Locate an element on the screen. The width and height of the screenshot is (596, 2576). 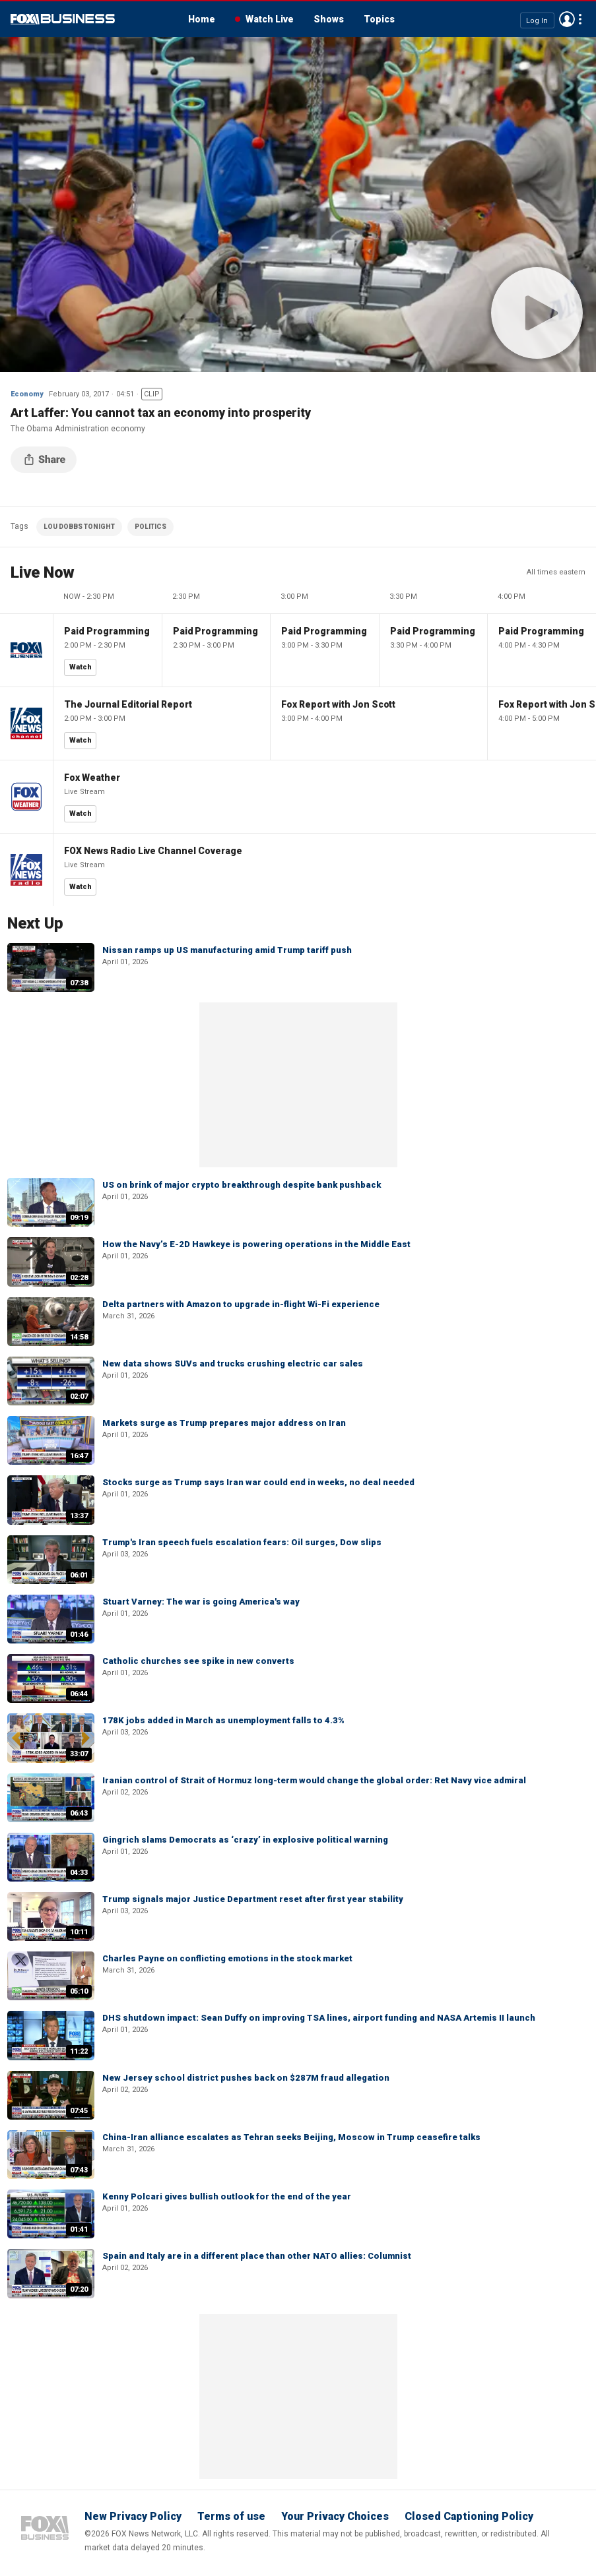
Nissan ramps up US manufacturing amid Trump tariff push is located at coordinates (227, 950).